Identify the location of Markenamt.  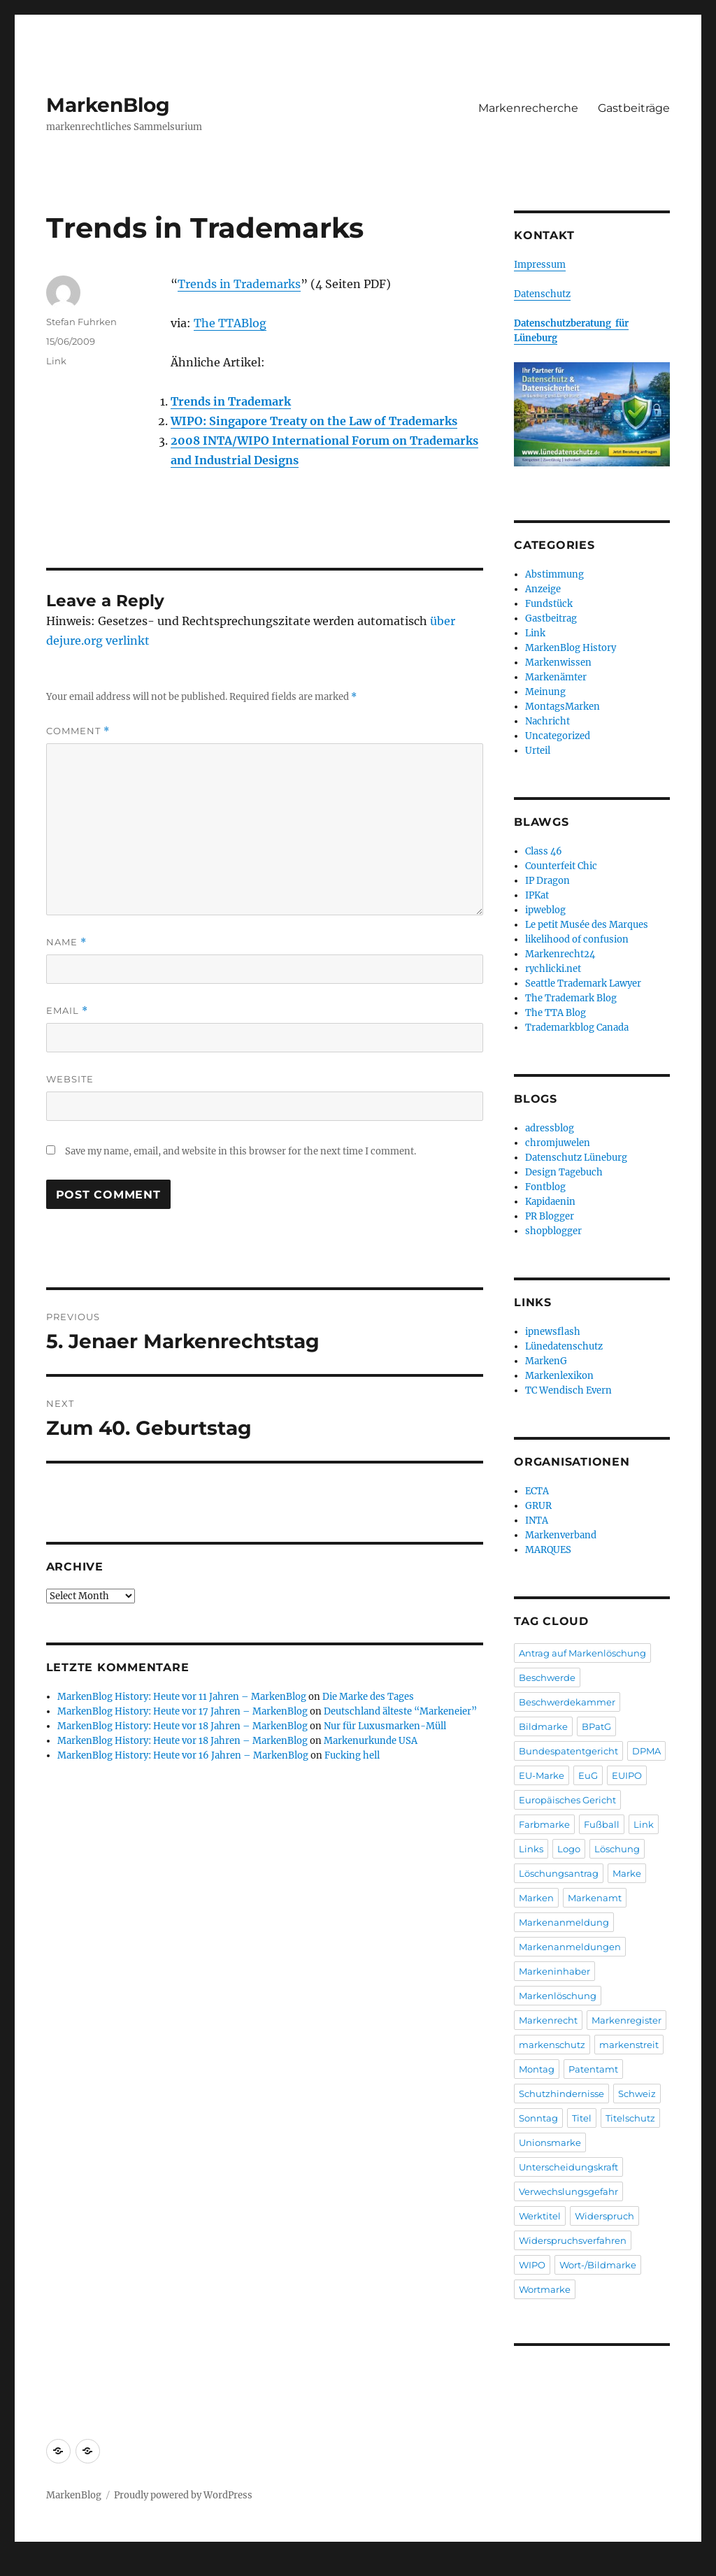
(595, 1897).